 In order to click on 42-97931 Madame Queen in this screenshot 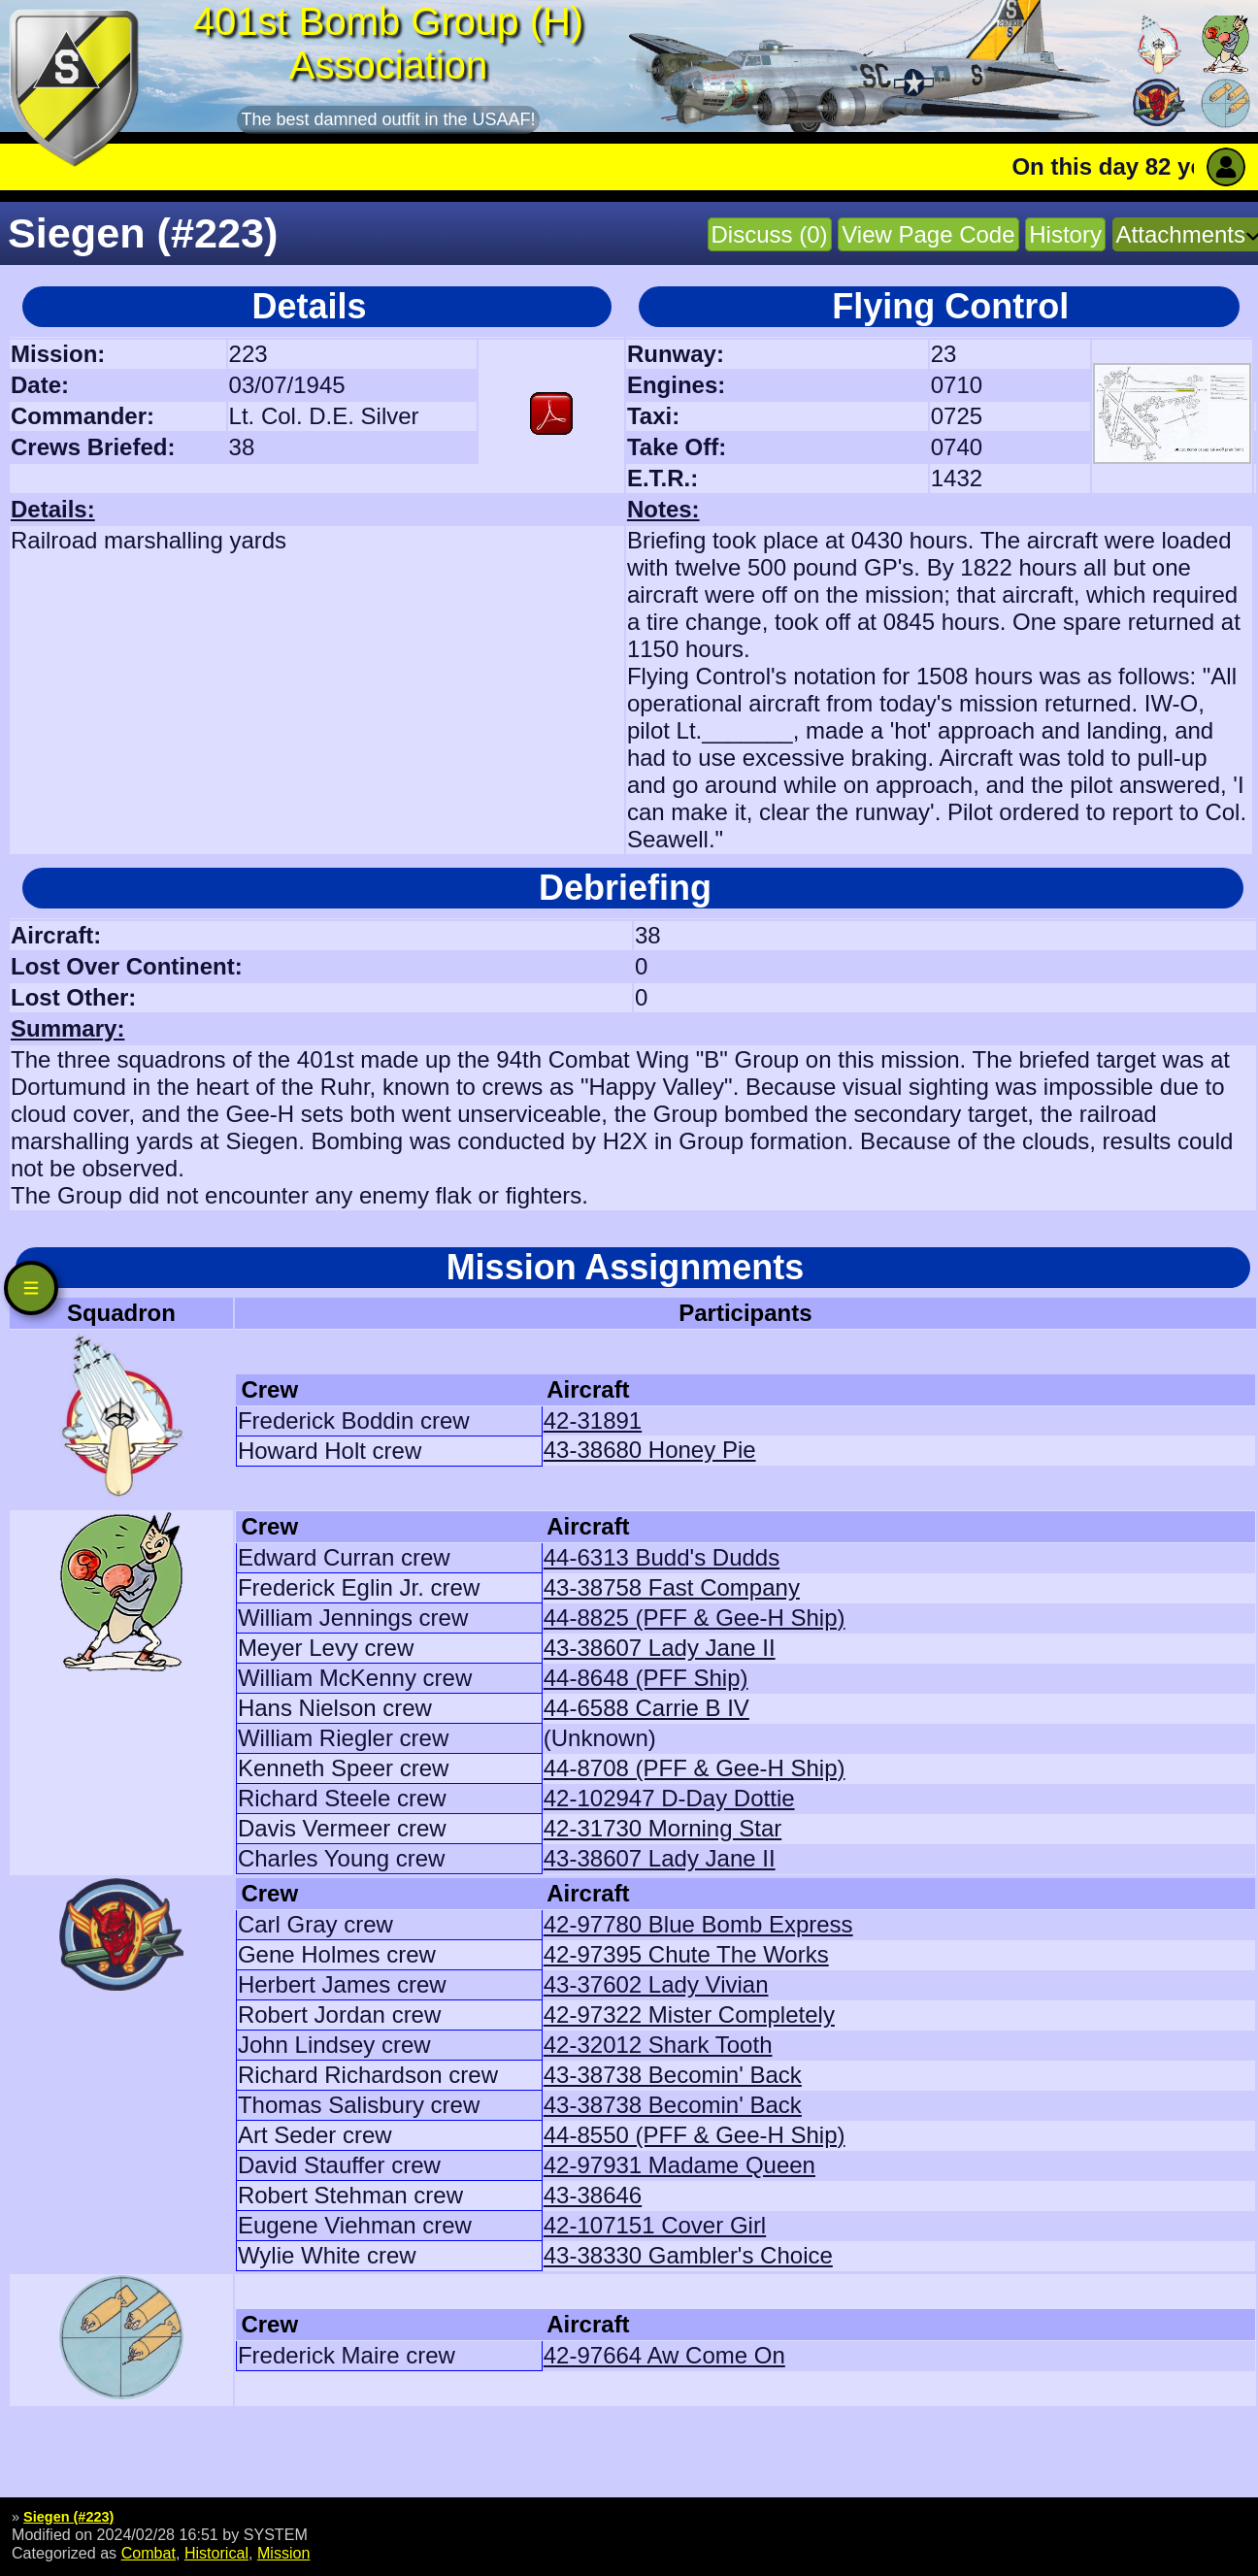, I will do `click(679, 2165)`.